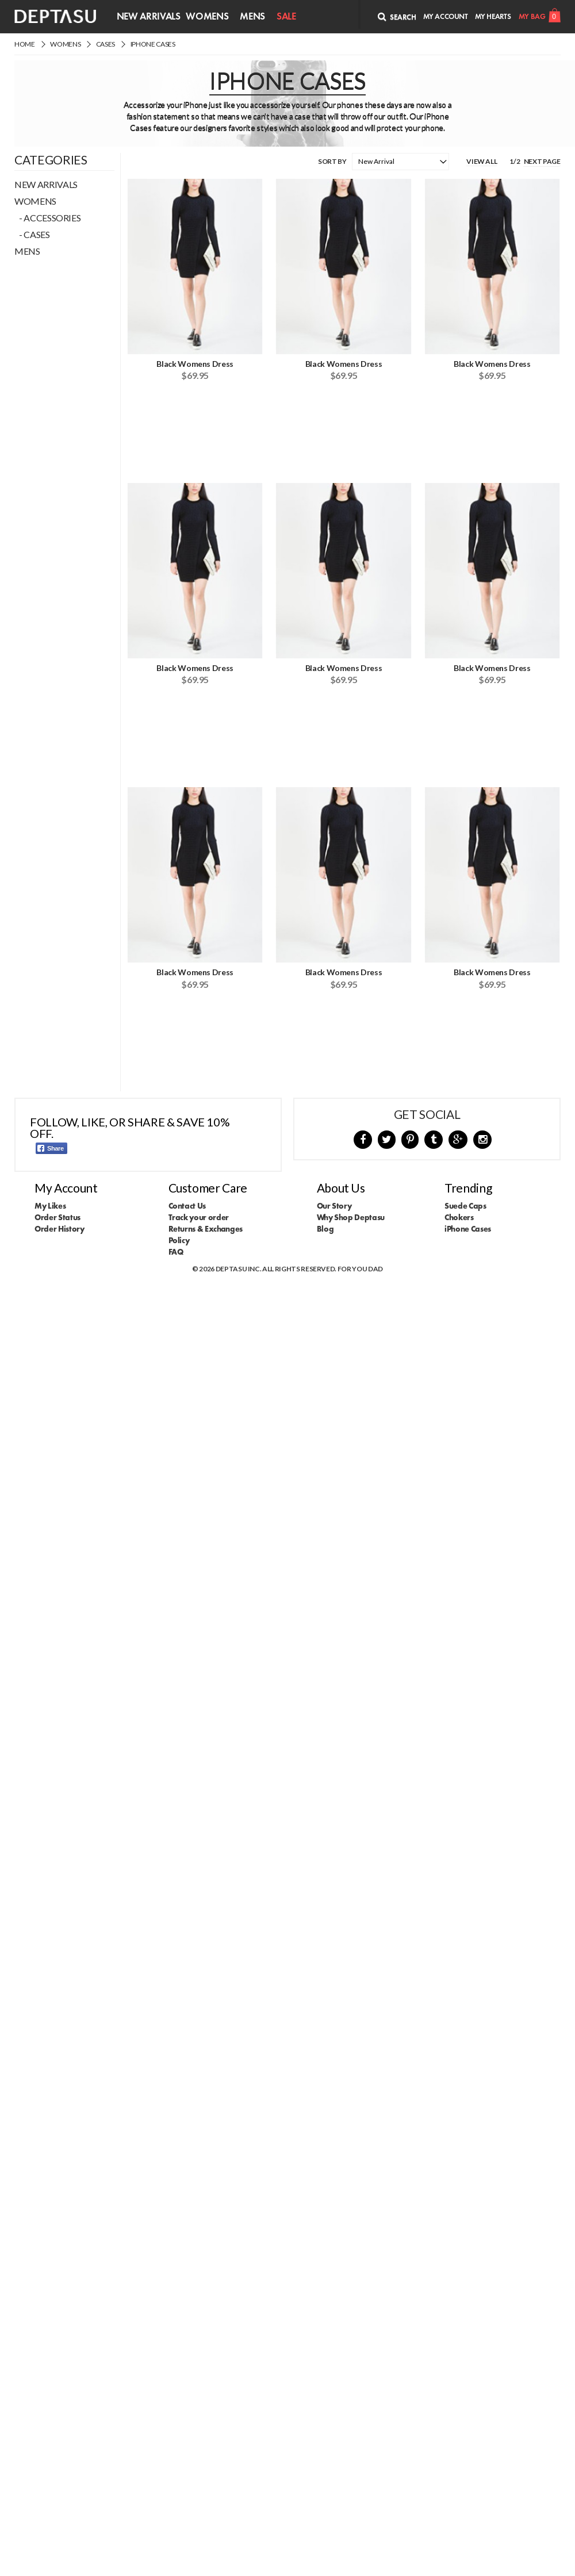  Describe the element at coordinates (493, 16) in the screenshot. I see `My Hearts` at that location.